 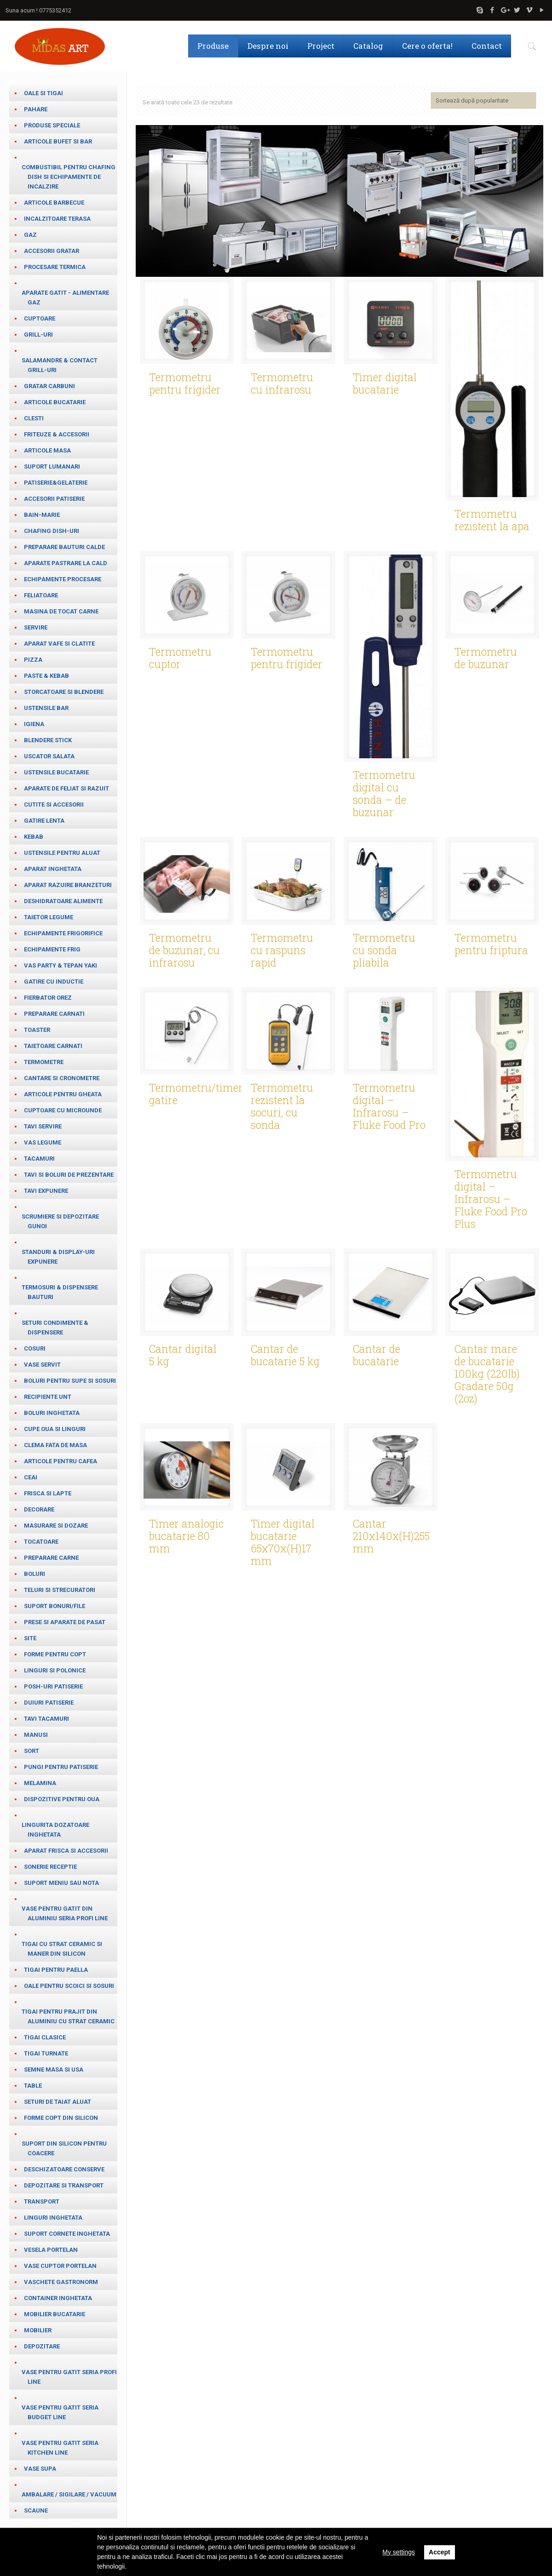 I want to click on teluri si strecuratori, so click(x=59, y=1589).